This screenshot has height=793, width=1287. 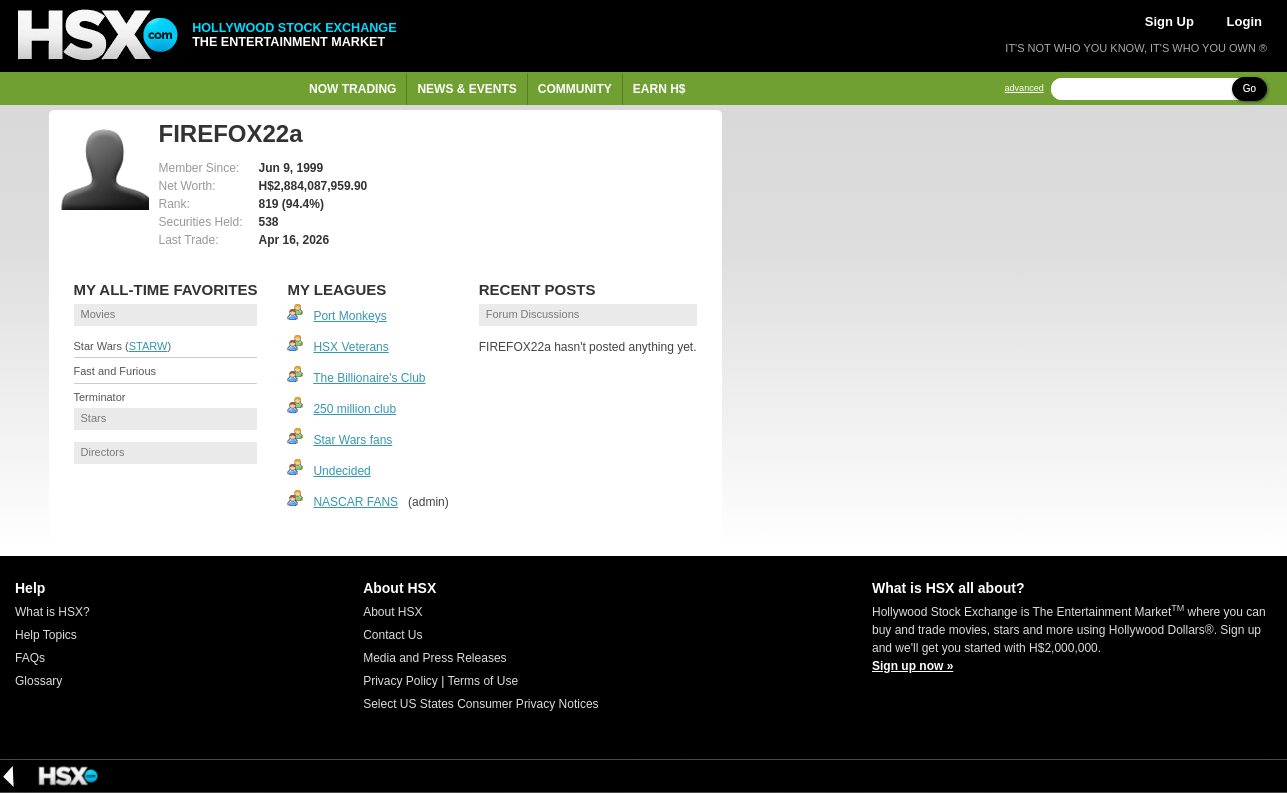 I want to click on Login, so click(x=1244, y=21).